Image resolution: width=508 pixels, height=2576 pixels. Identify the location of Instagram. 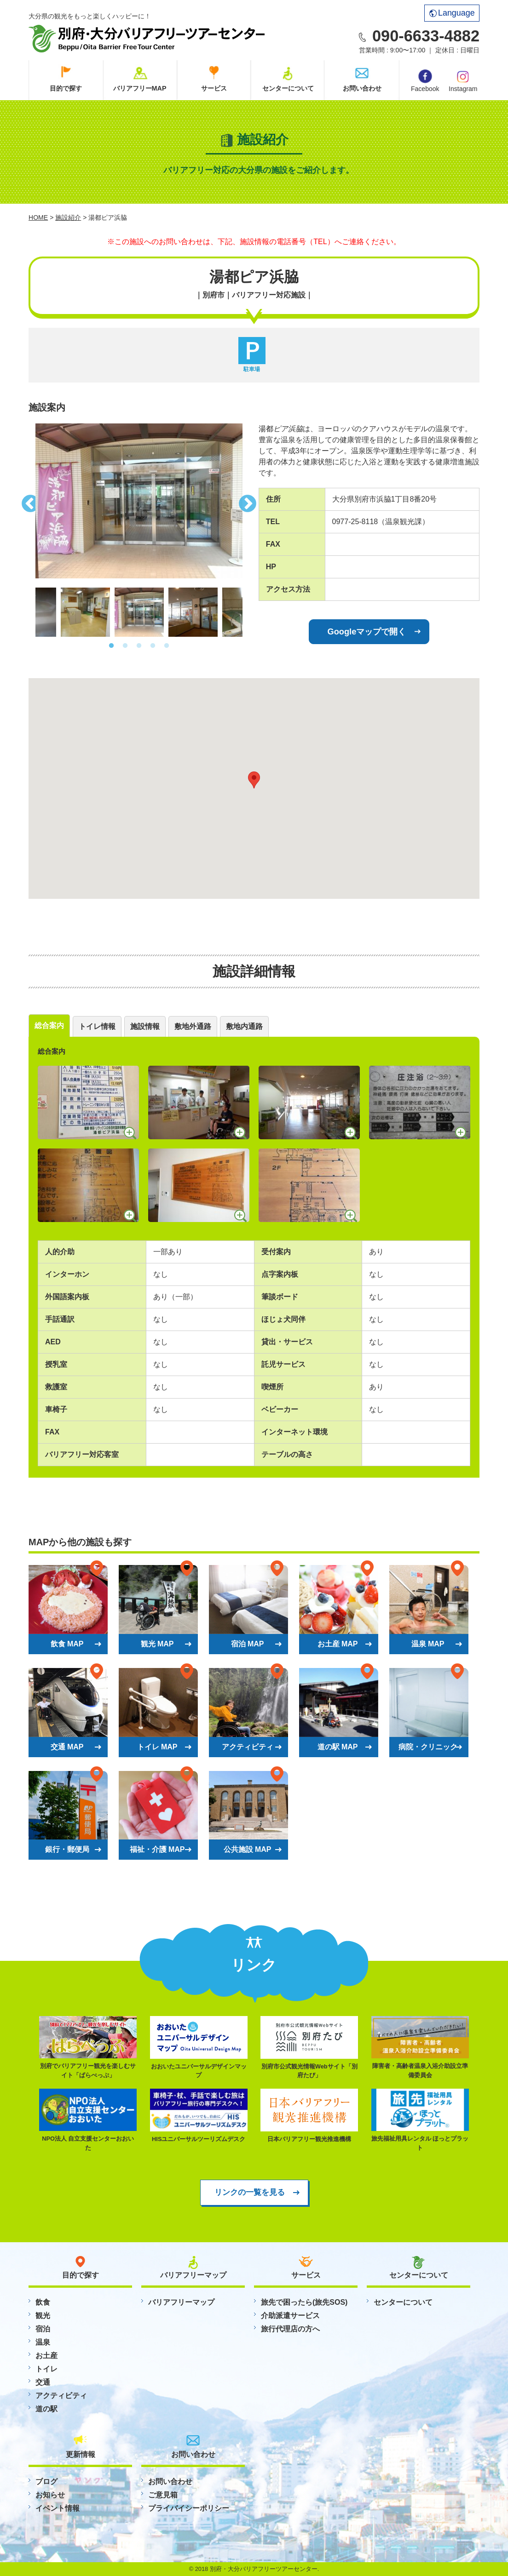
(463, 80).